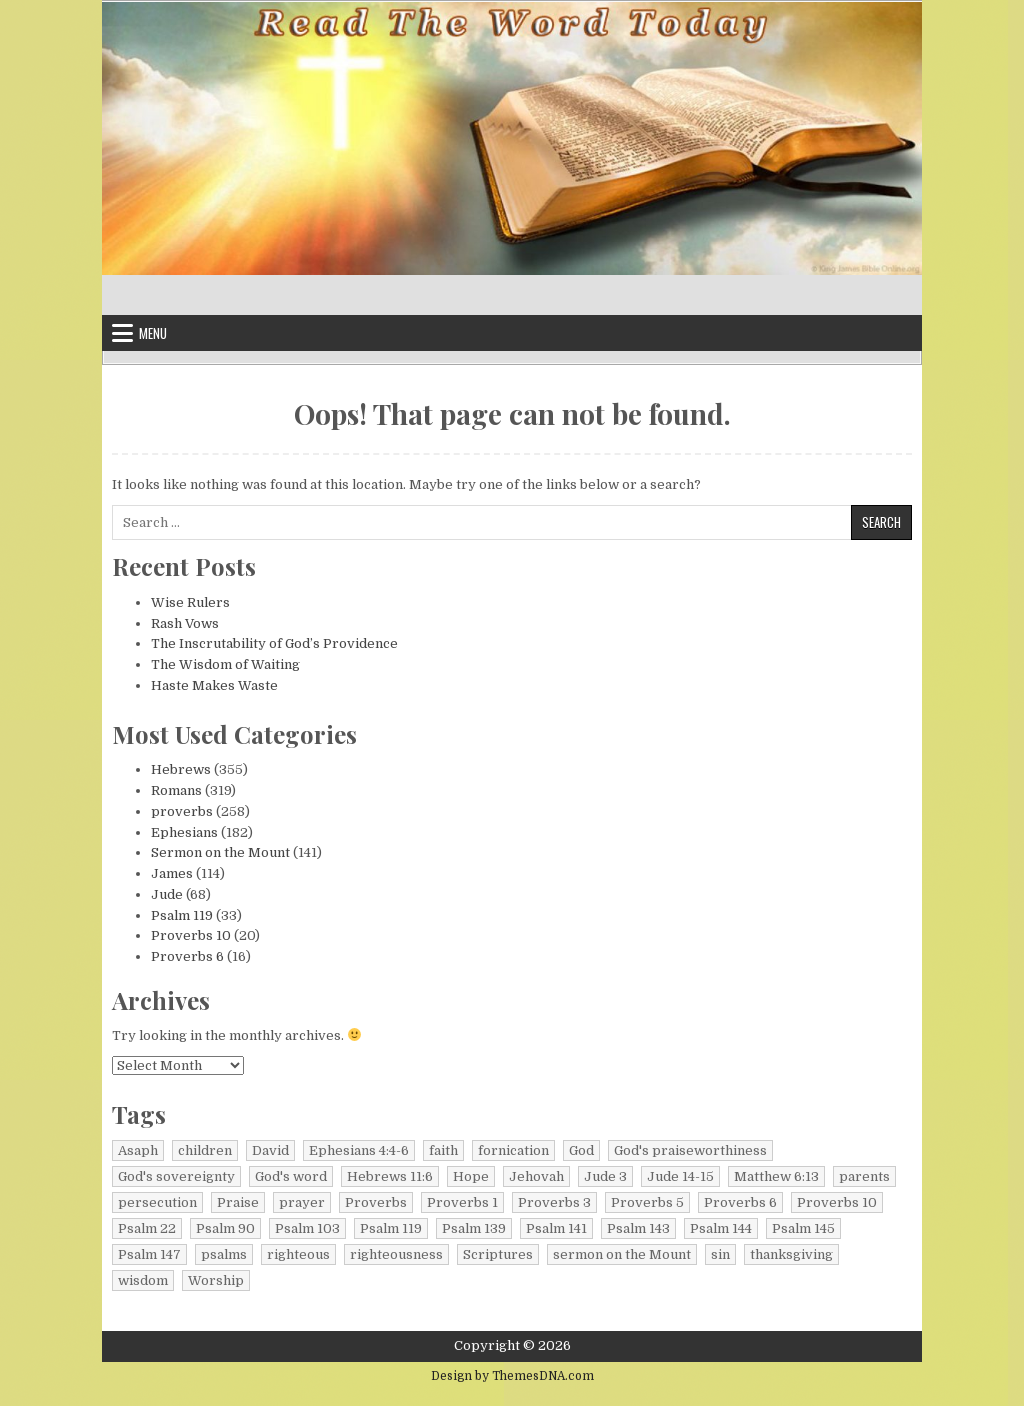 Image resolution: width=1024 pixels, height=1406 pixels. Describe the element at coordinates (462, 1202) in the screenshot. I see `Proverbs 1 [Proverbs 1 (7 items)]` at that location.